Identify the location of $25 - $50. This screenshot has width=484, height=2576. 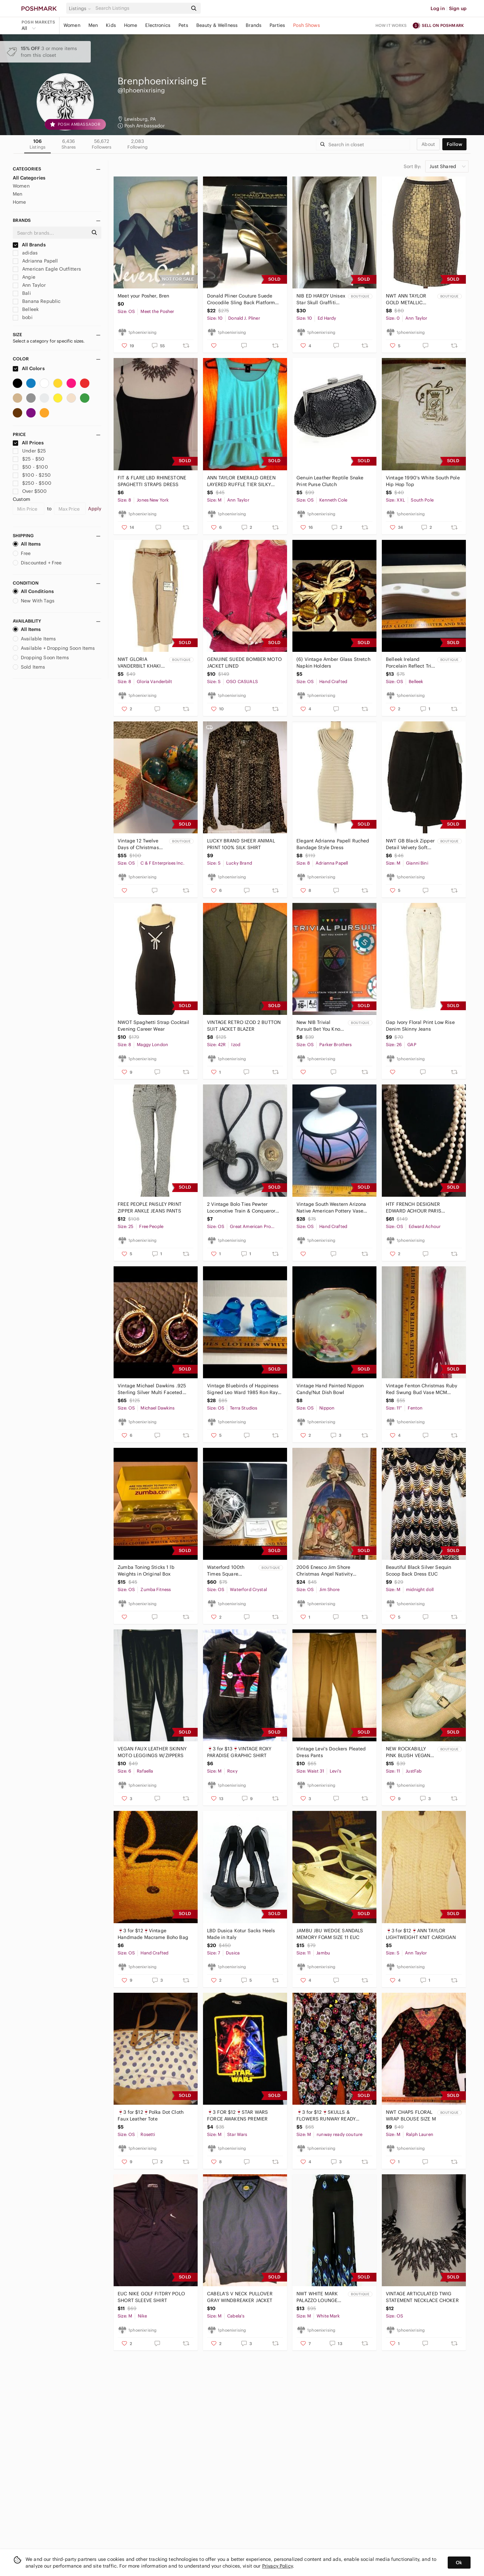
(29, 459).